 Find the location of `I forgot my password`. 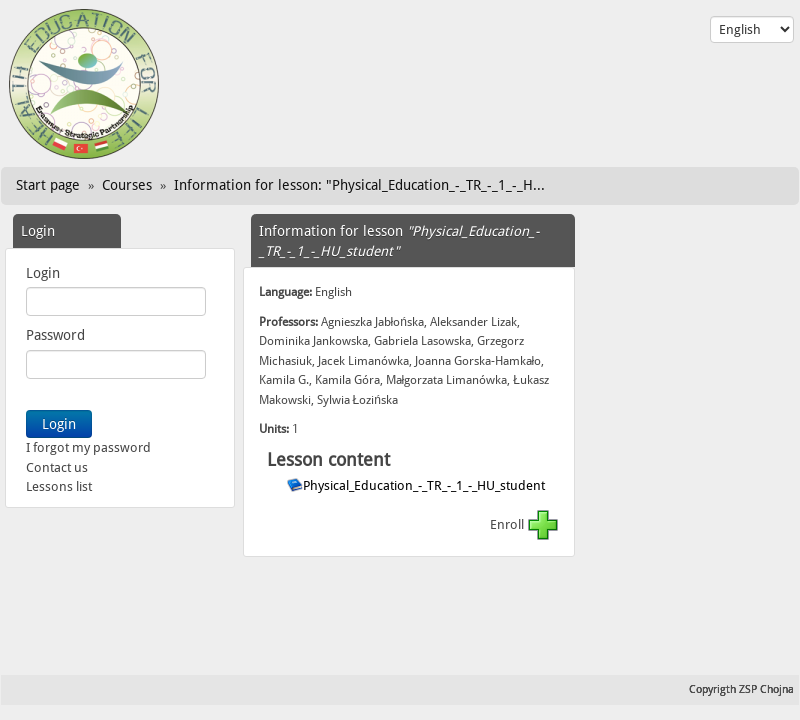

I forgot my password is located at coordinates (88, 447).